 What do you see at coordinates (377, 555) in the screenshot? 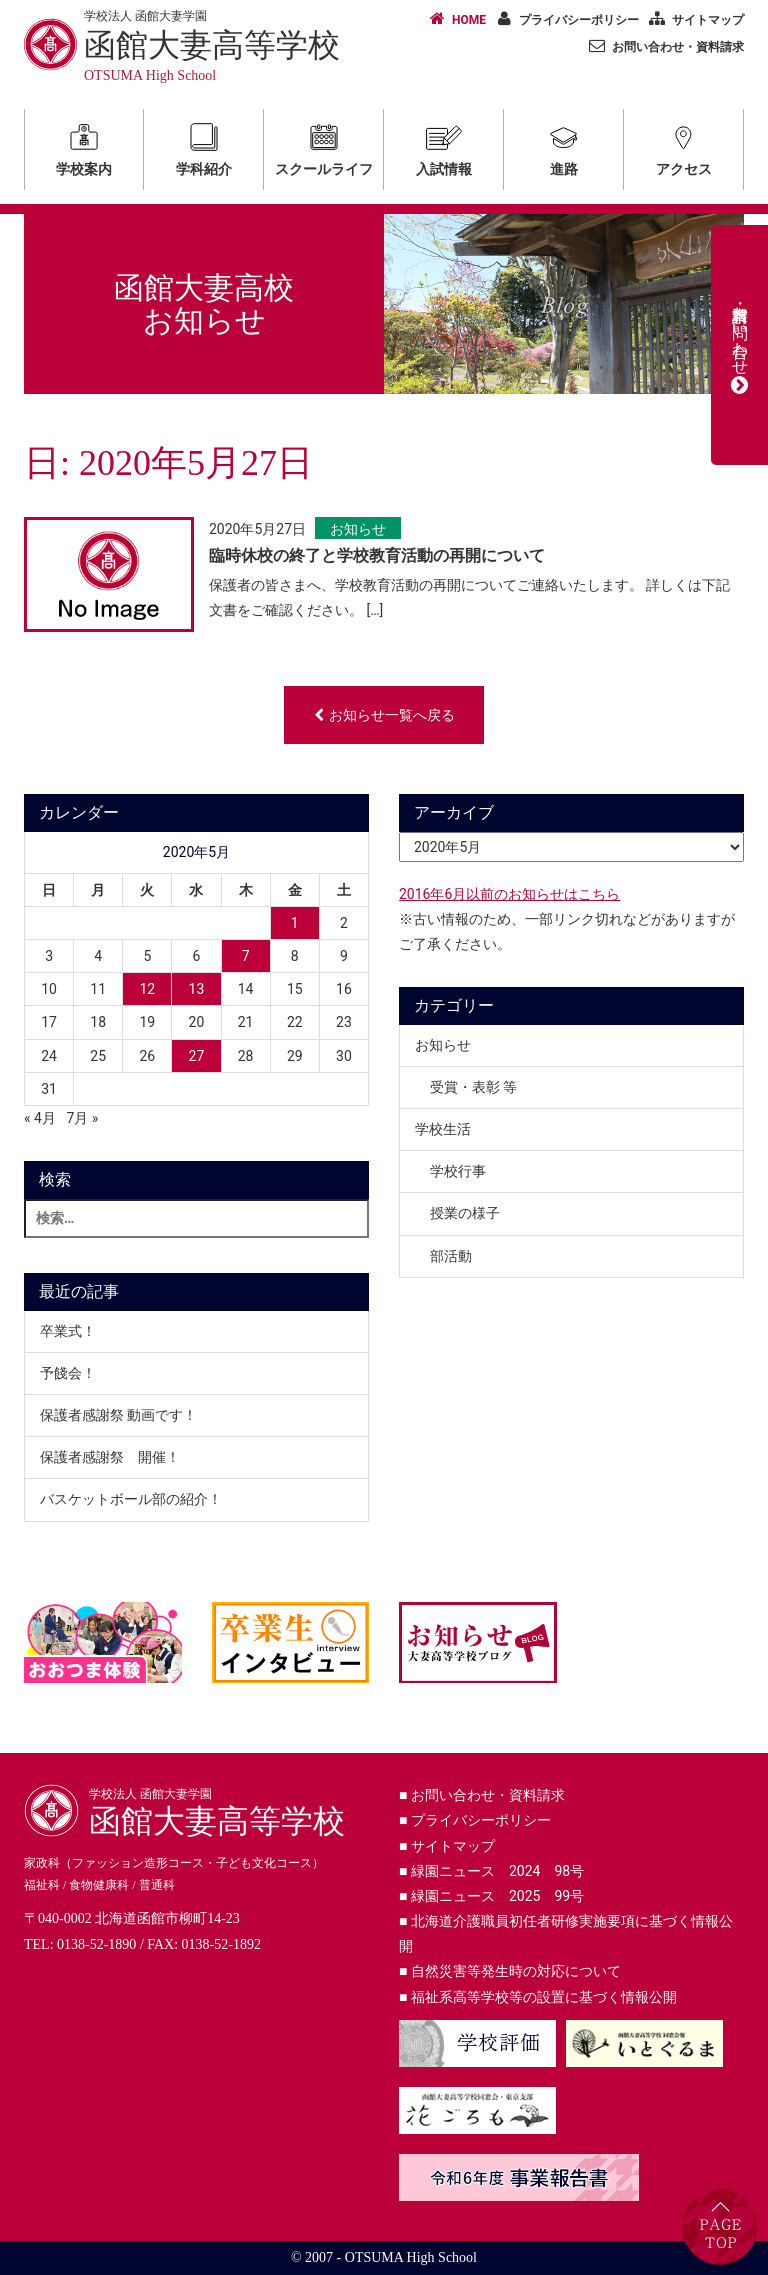
I see `臨時休校の終了と学校教育活動の再開について` at bounding box center [377, 555].